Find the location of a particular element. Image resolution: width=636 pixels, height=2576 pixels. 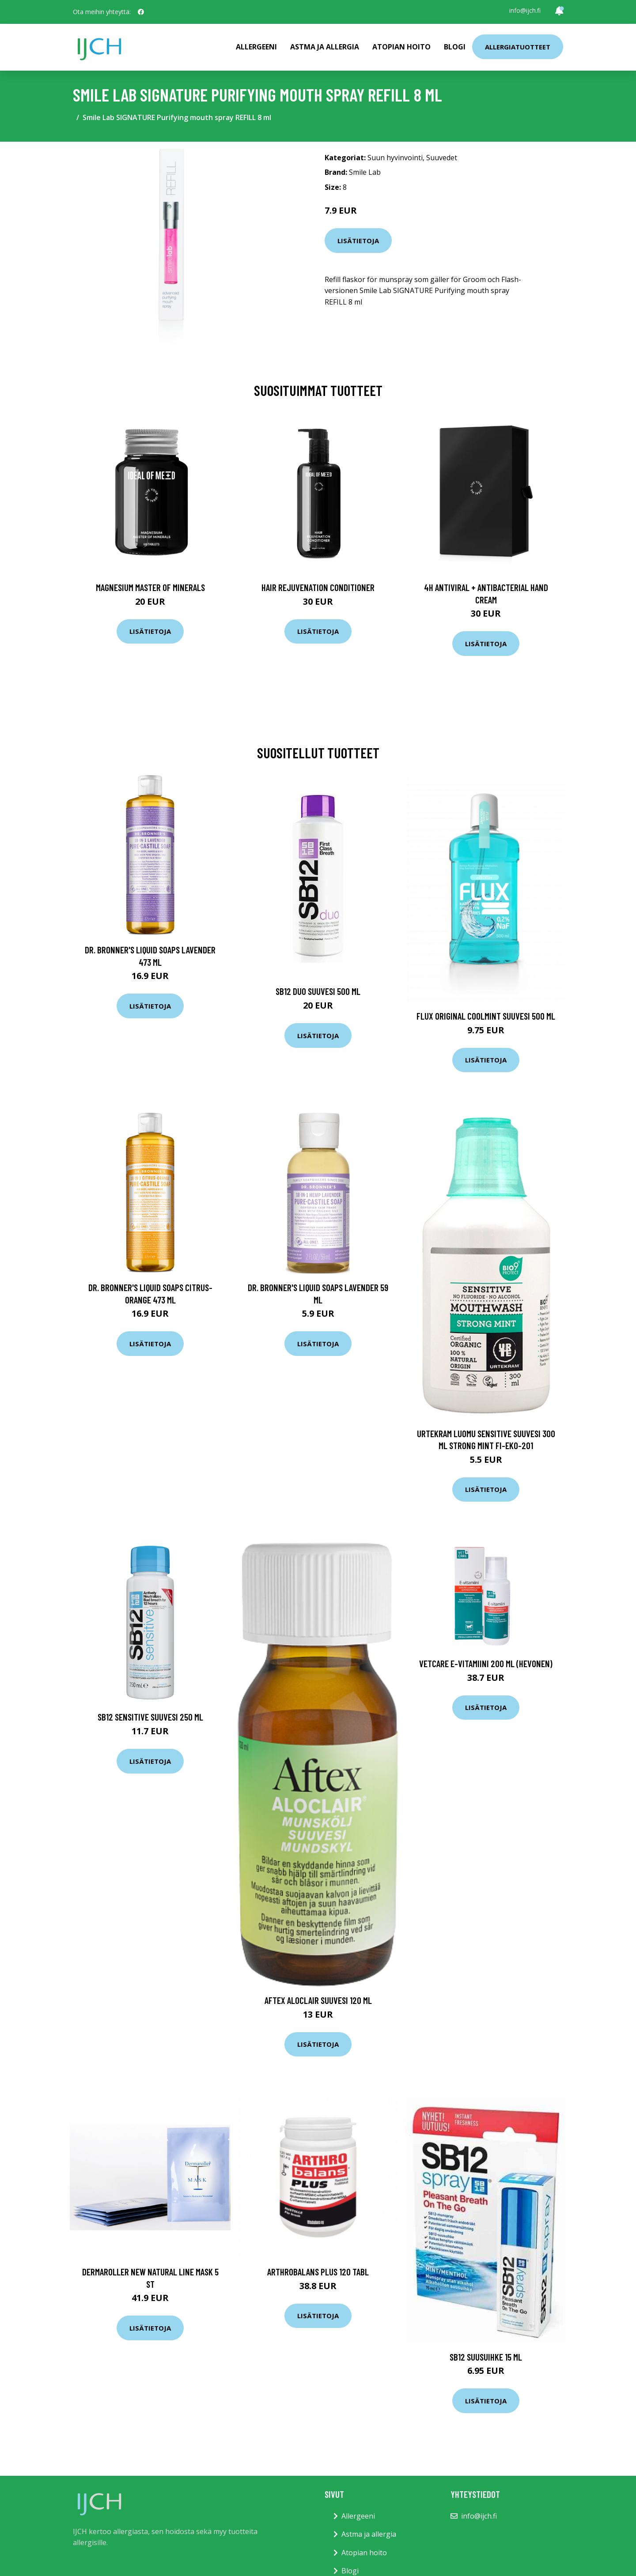

SB12 Duo Suuvesi 500 ml is located at coordinates (318, 991).